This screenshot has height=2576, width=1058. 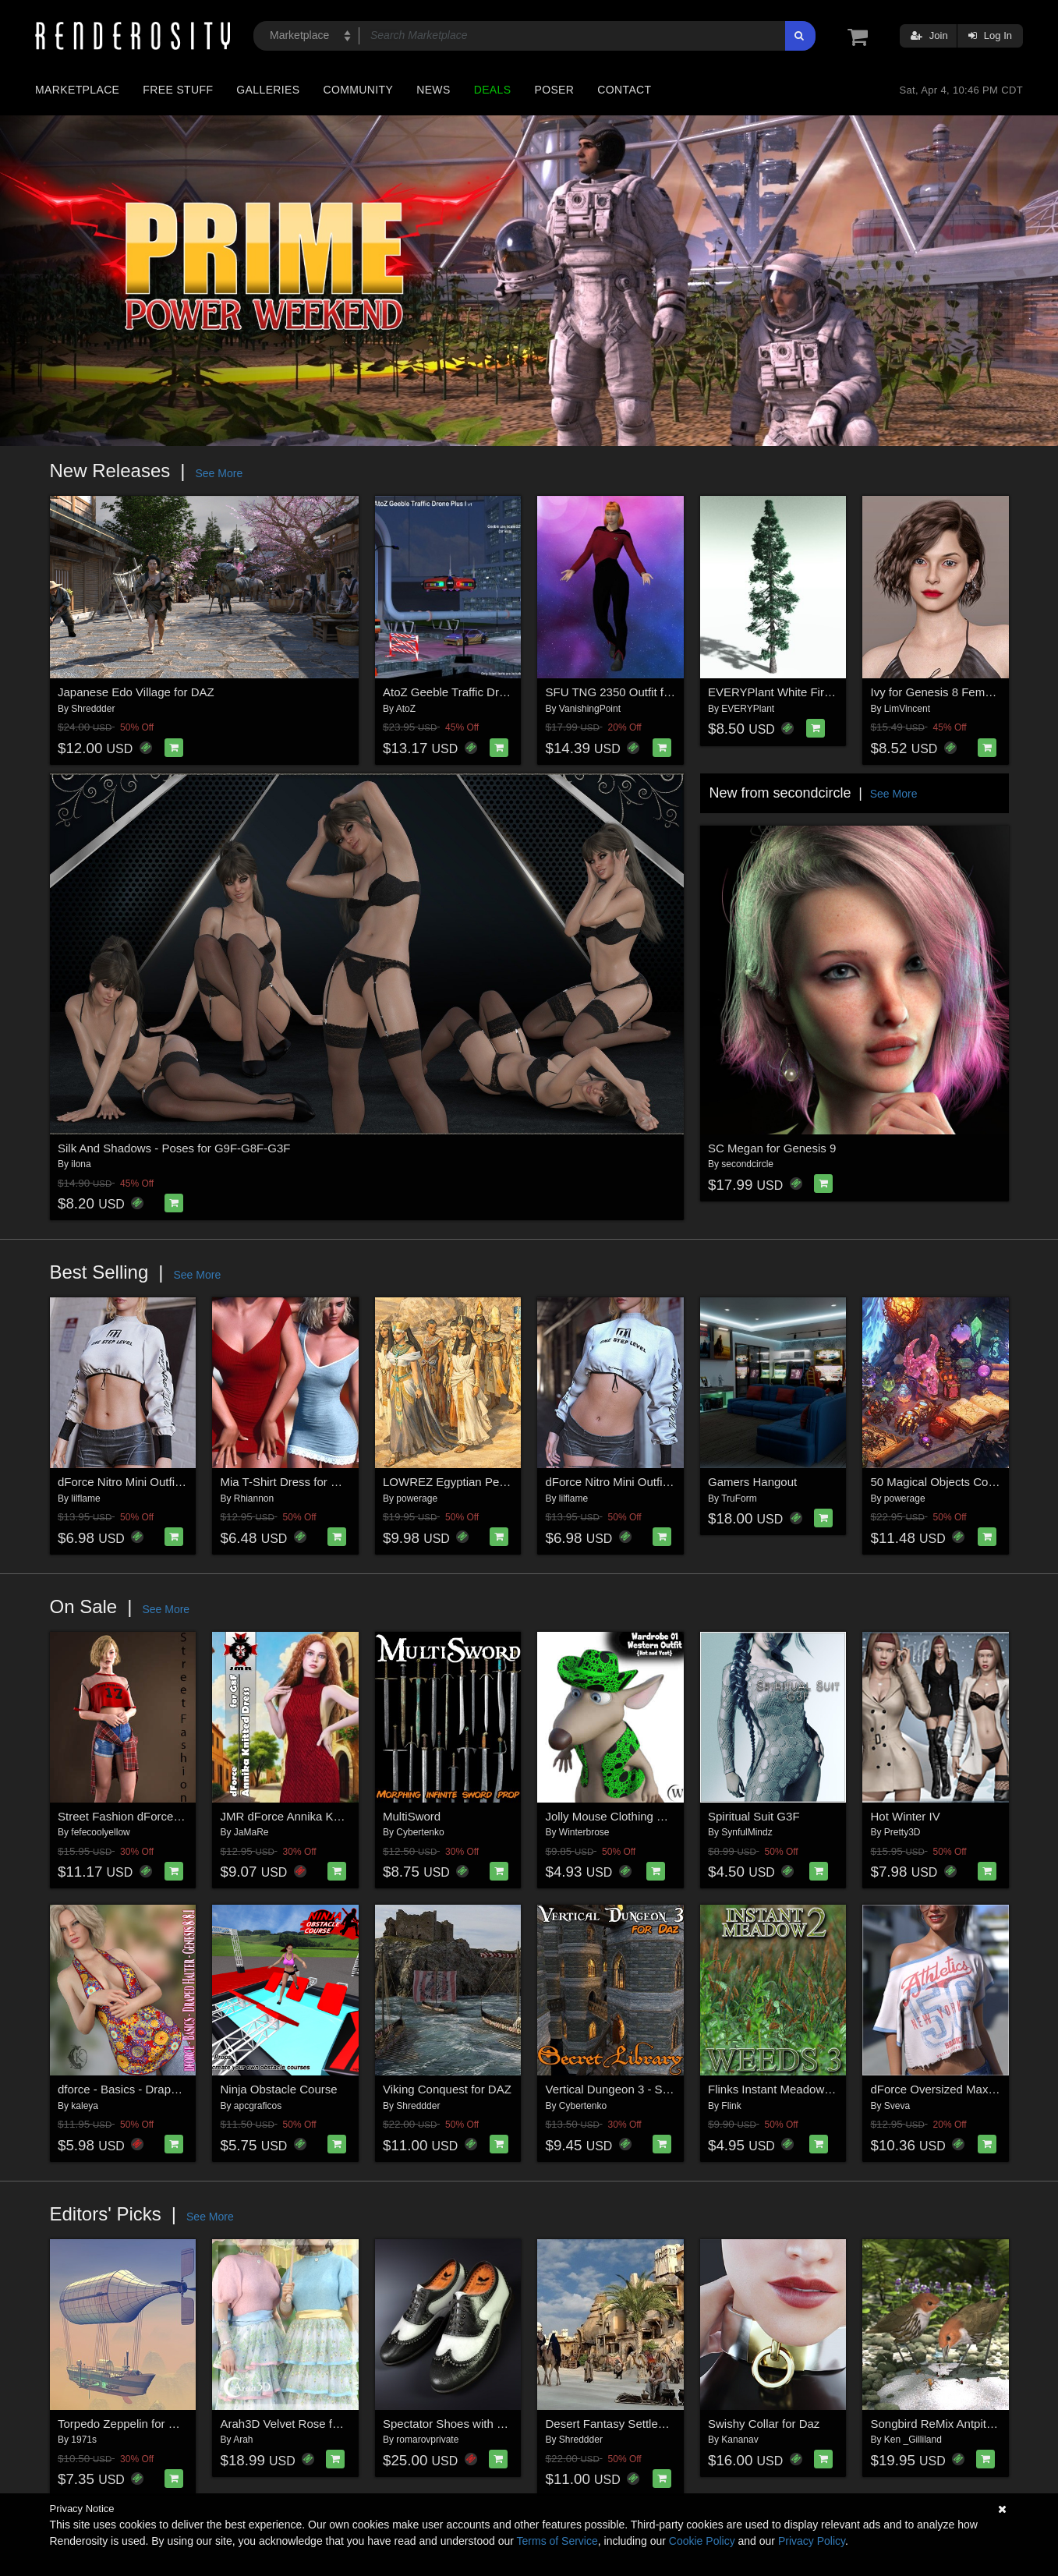 What do you see at coordinates (93, 708) in the screenshot?
I see `Shreddder` at bounding box center [93, 708].